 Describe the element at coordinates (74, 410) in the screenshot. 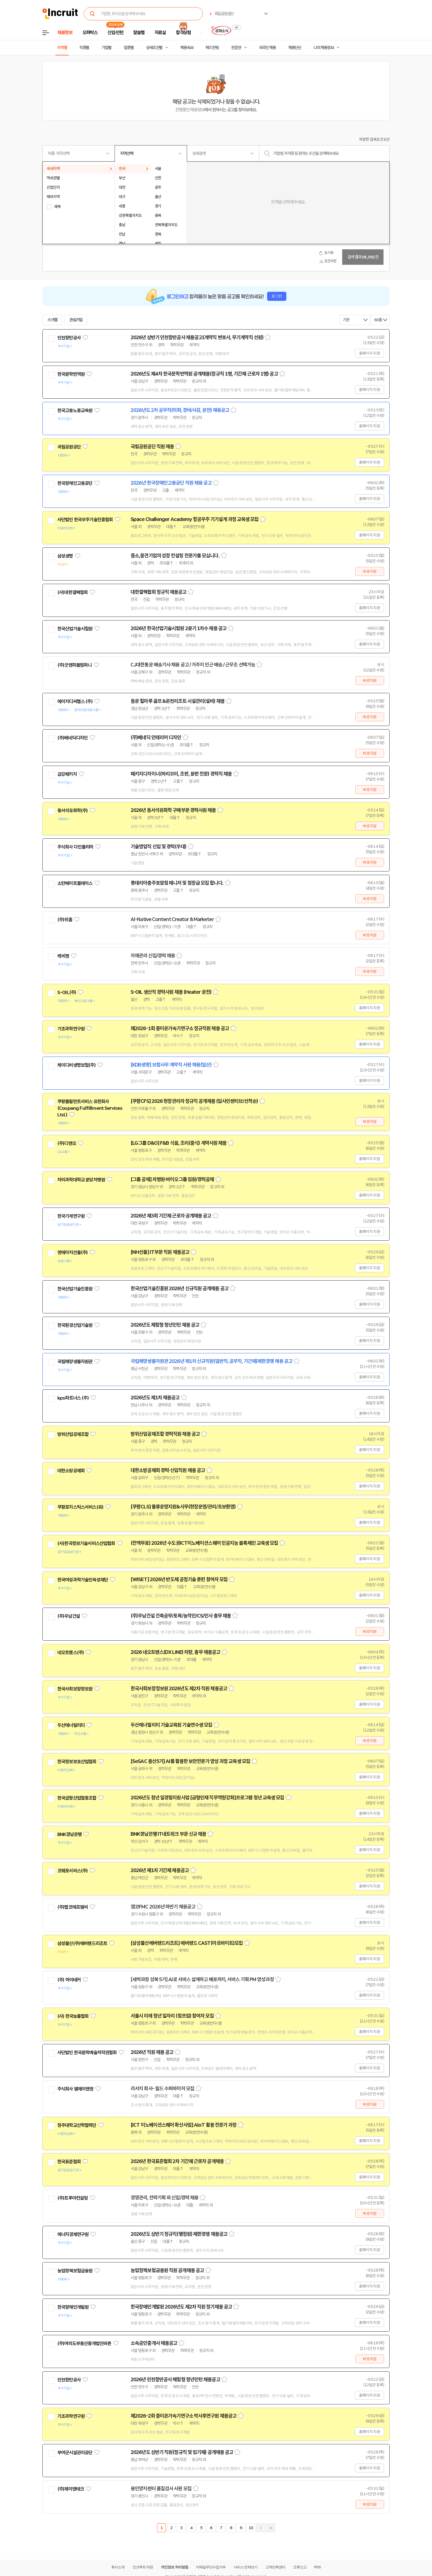

I see `한국고용노동교육원` at that location.